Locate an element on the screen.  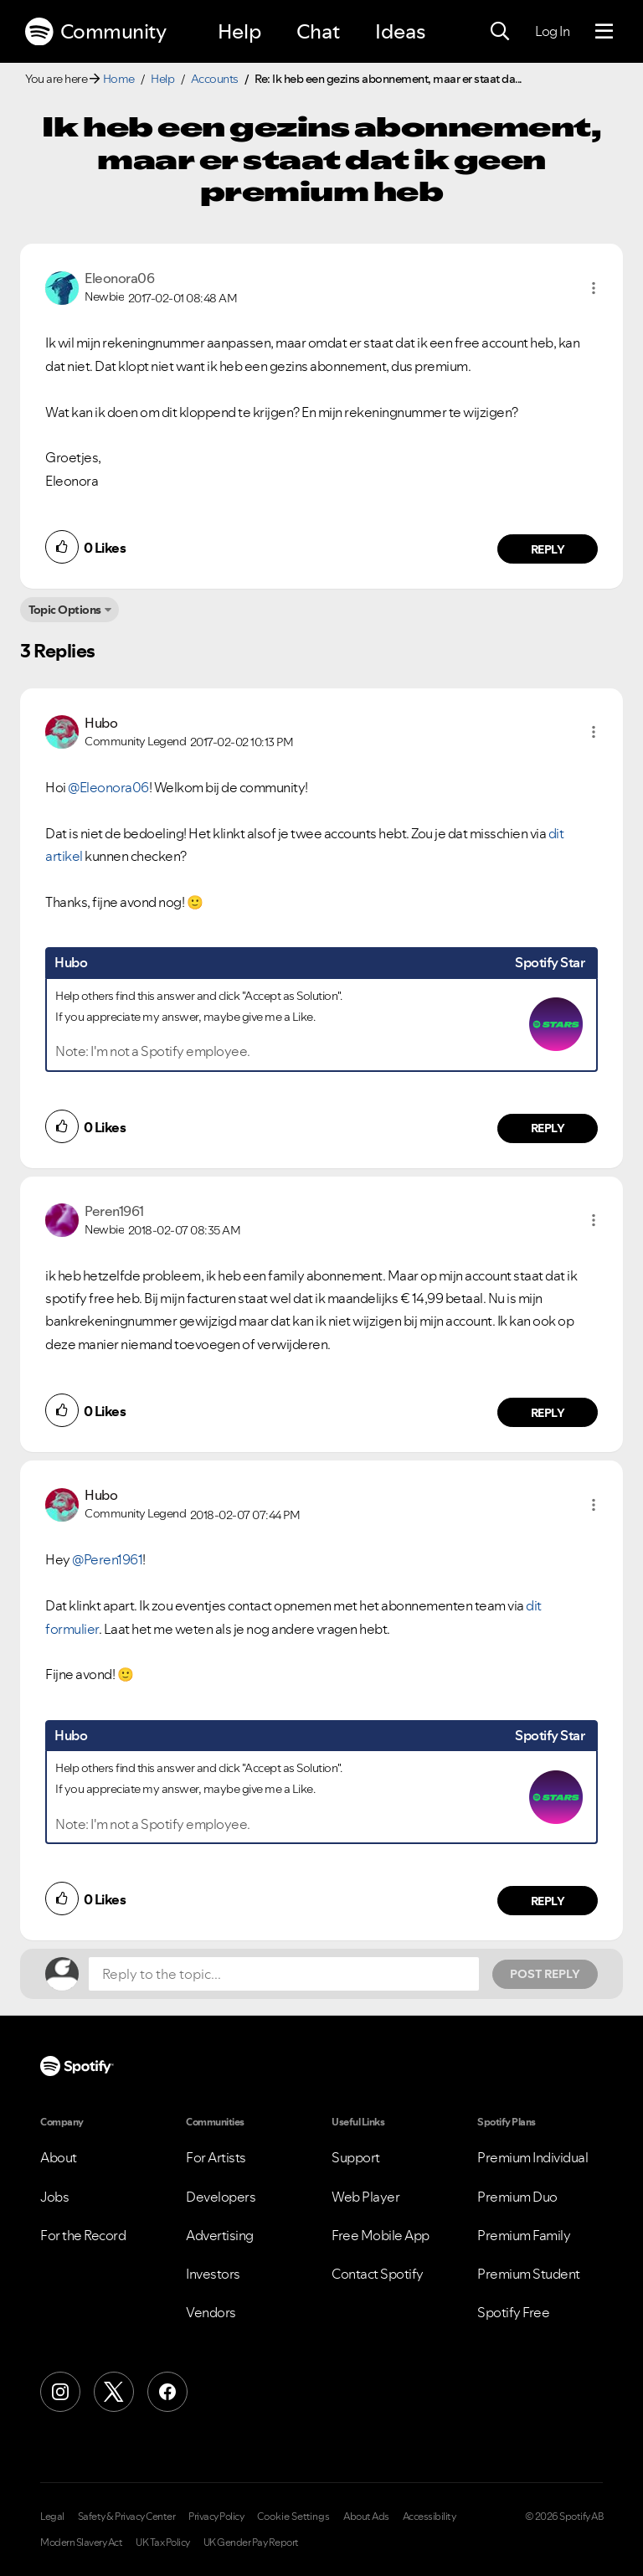
@Peren1961 is located at coordinates (107, 1559).